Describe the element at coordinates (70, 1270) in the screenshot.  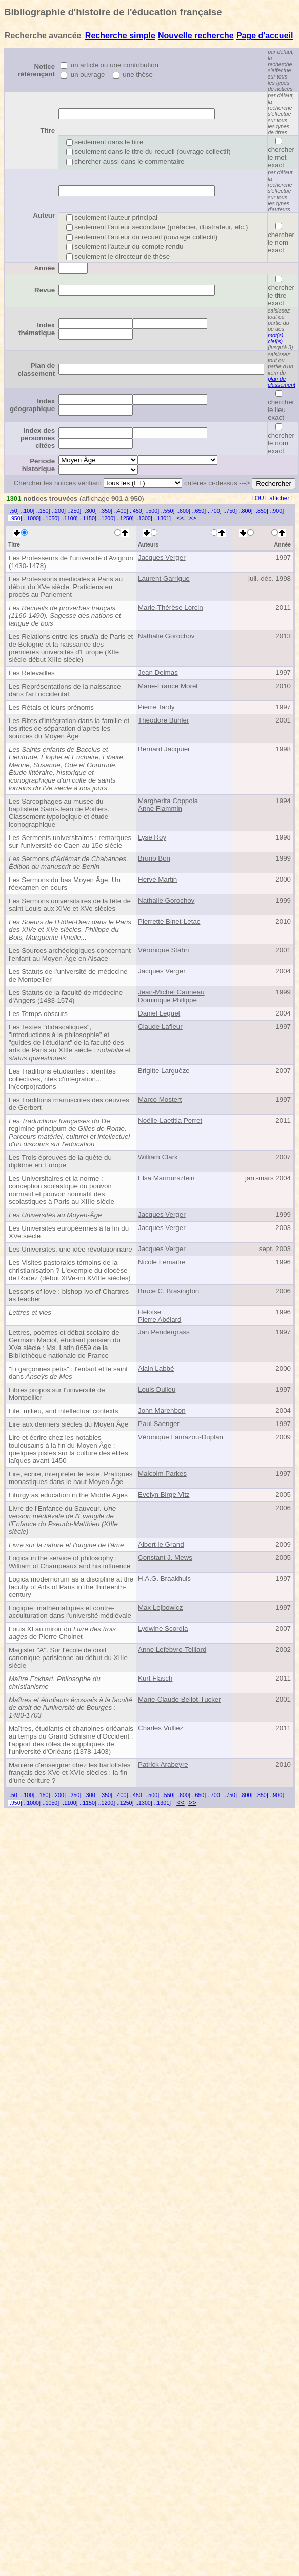
I see `Les Visites pastorales témoins de la christianisation ? L'exemple du diocèse de Rodez (début XIVe-mi XVIIIe siècles)` at that location.